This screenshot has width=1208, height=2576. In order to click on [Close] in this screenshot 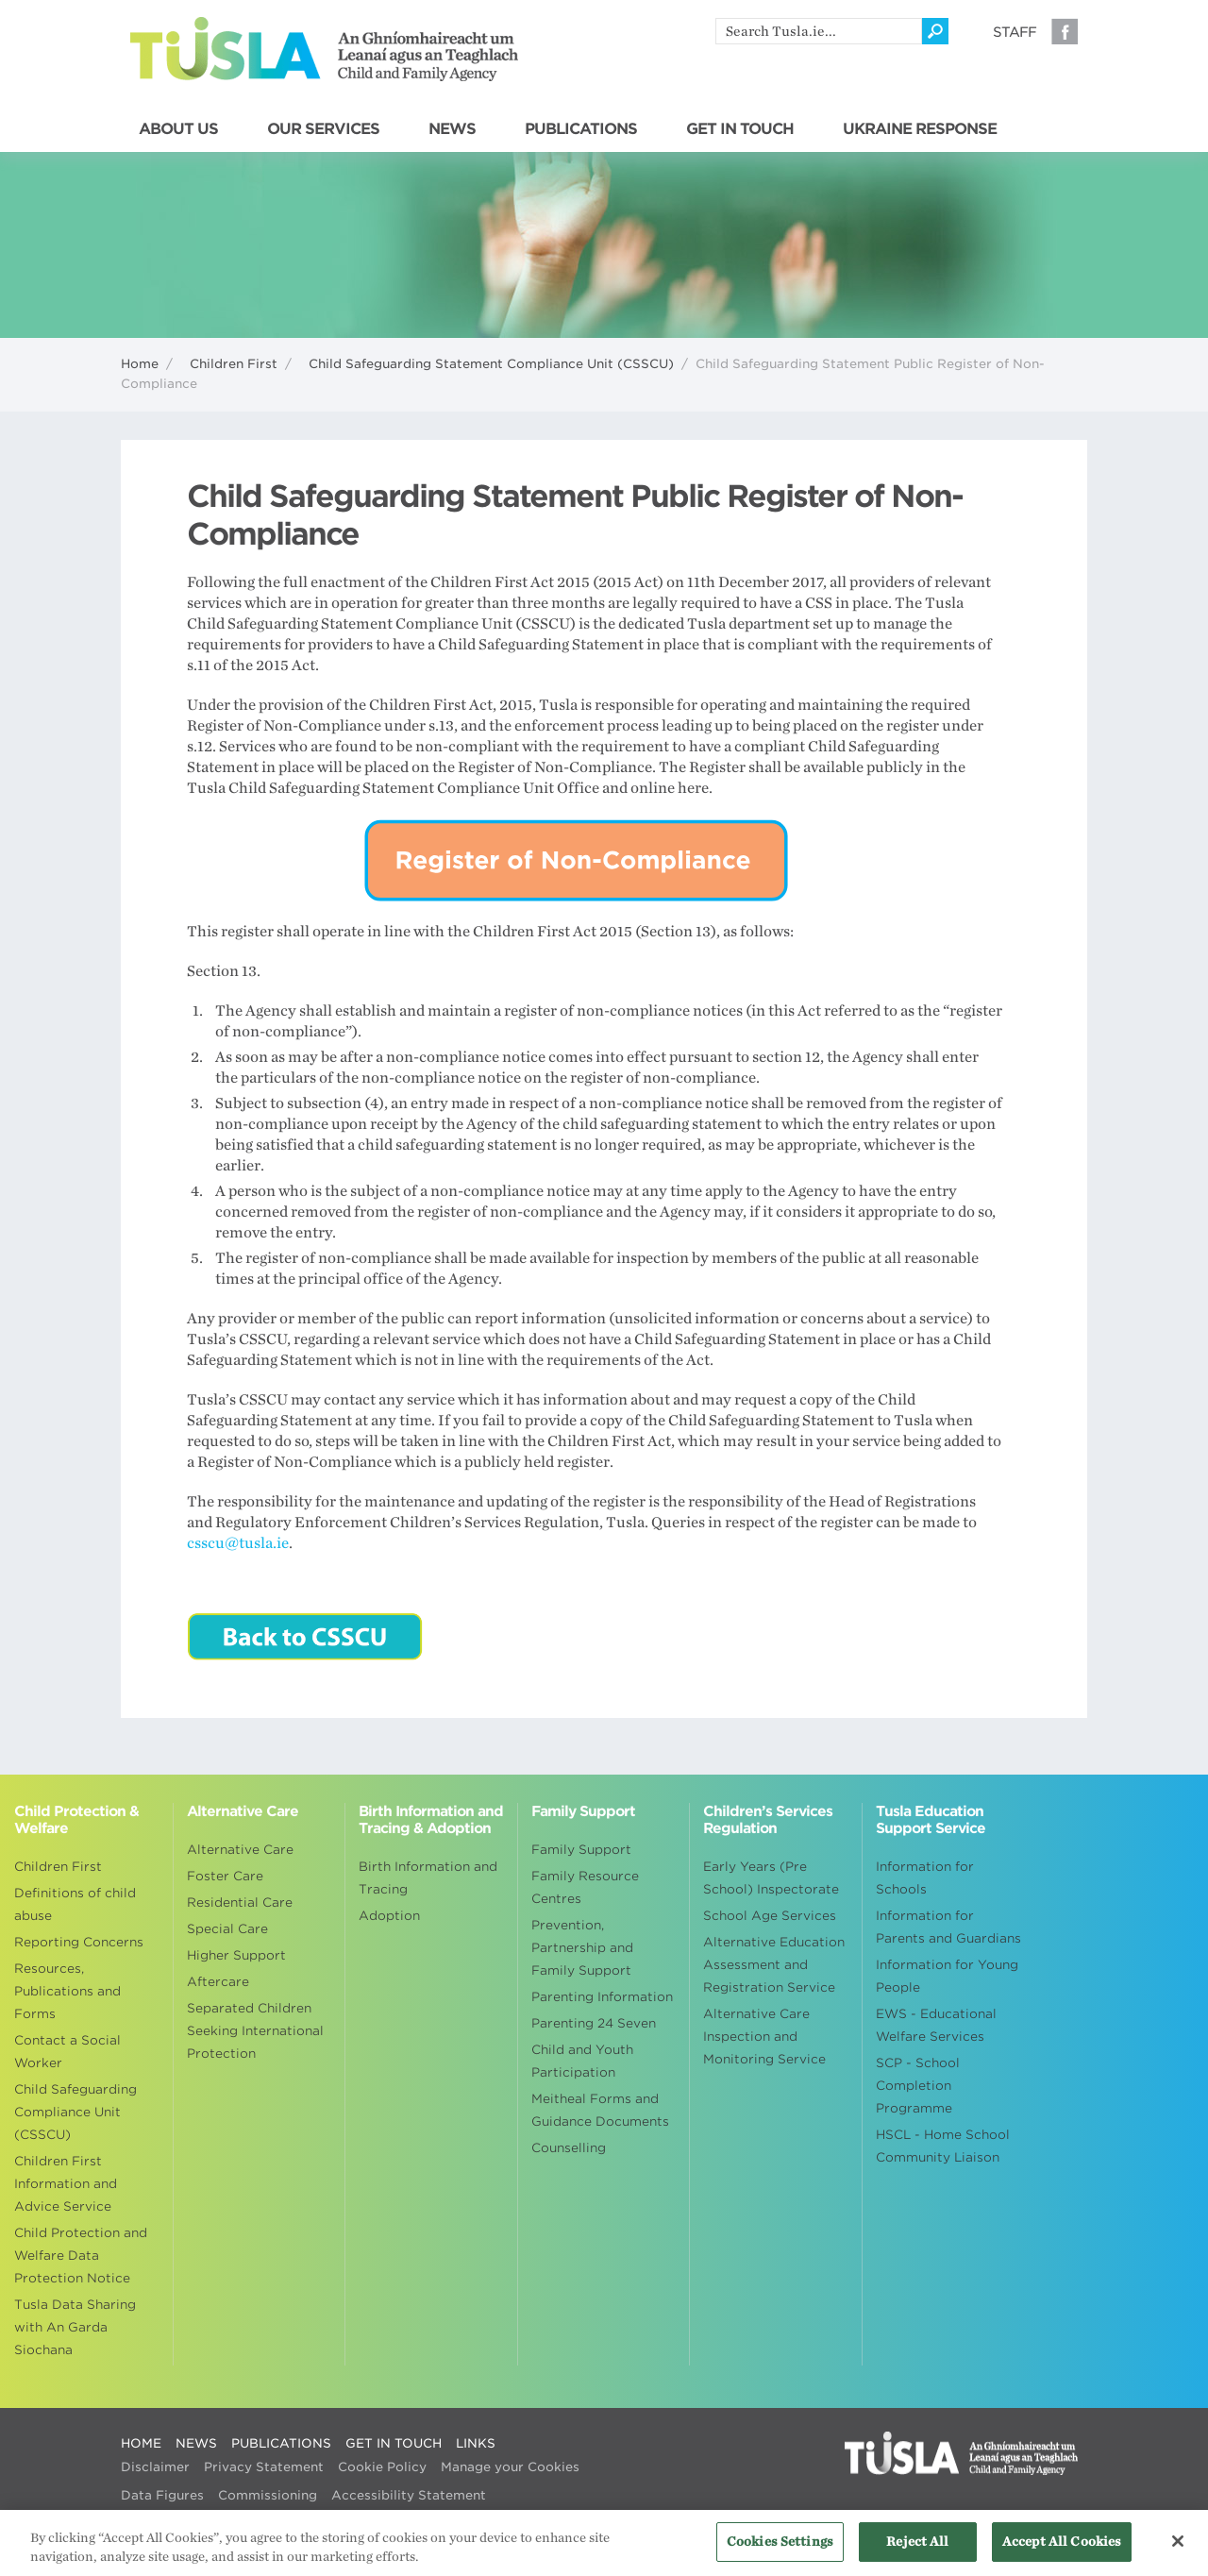, I will do `click(1178, 2550)`.